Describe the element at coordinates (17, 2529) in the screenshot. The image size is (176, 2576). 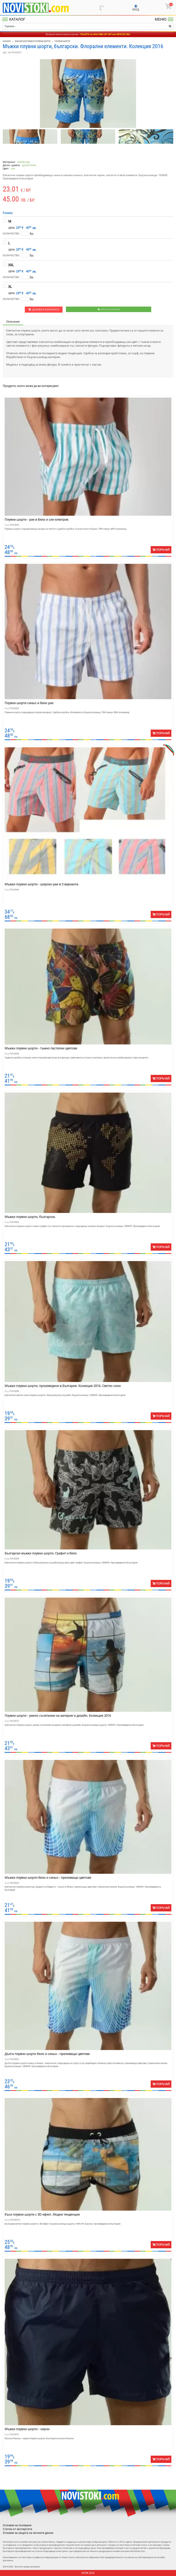
I see `Статии от експертите` at that location.